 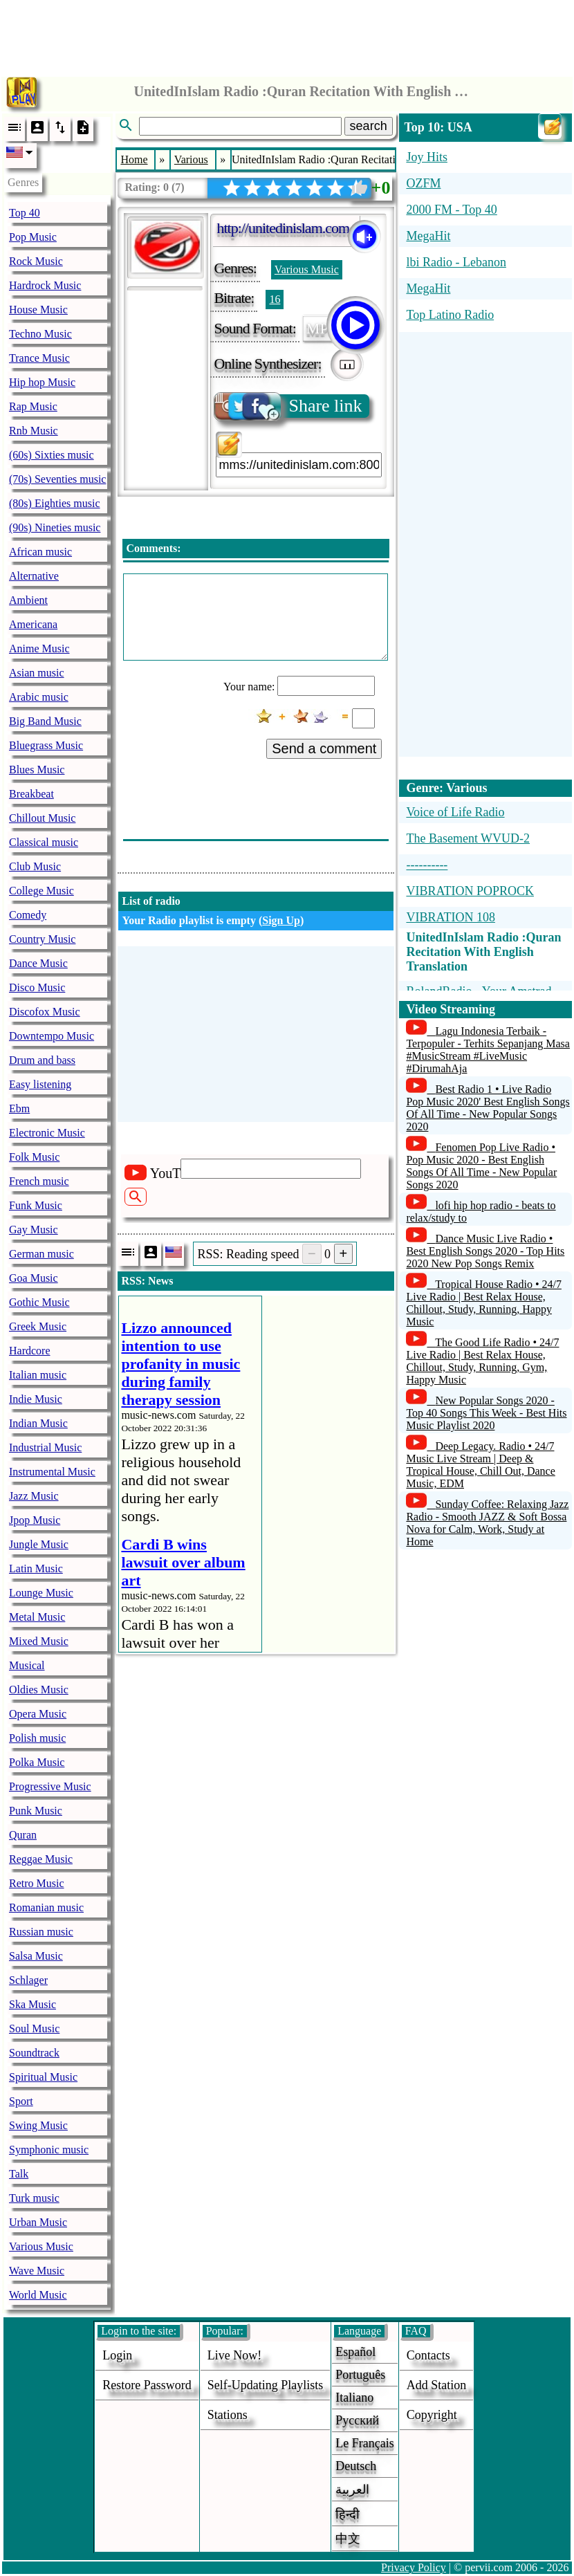 I want to click on Best Radio 1 • Live Radio Pop Music 2020' Best English Songs Of All Time - New Popular Songs 2020, so click(x=487, y=1107).